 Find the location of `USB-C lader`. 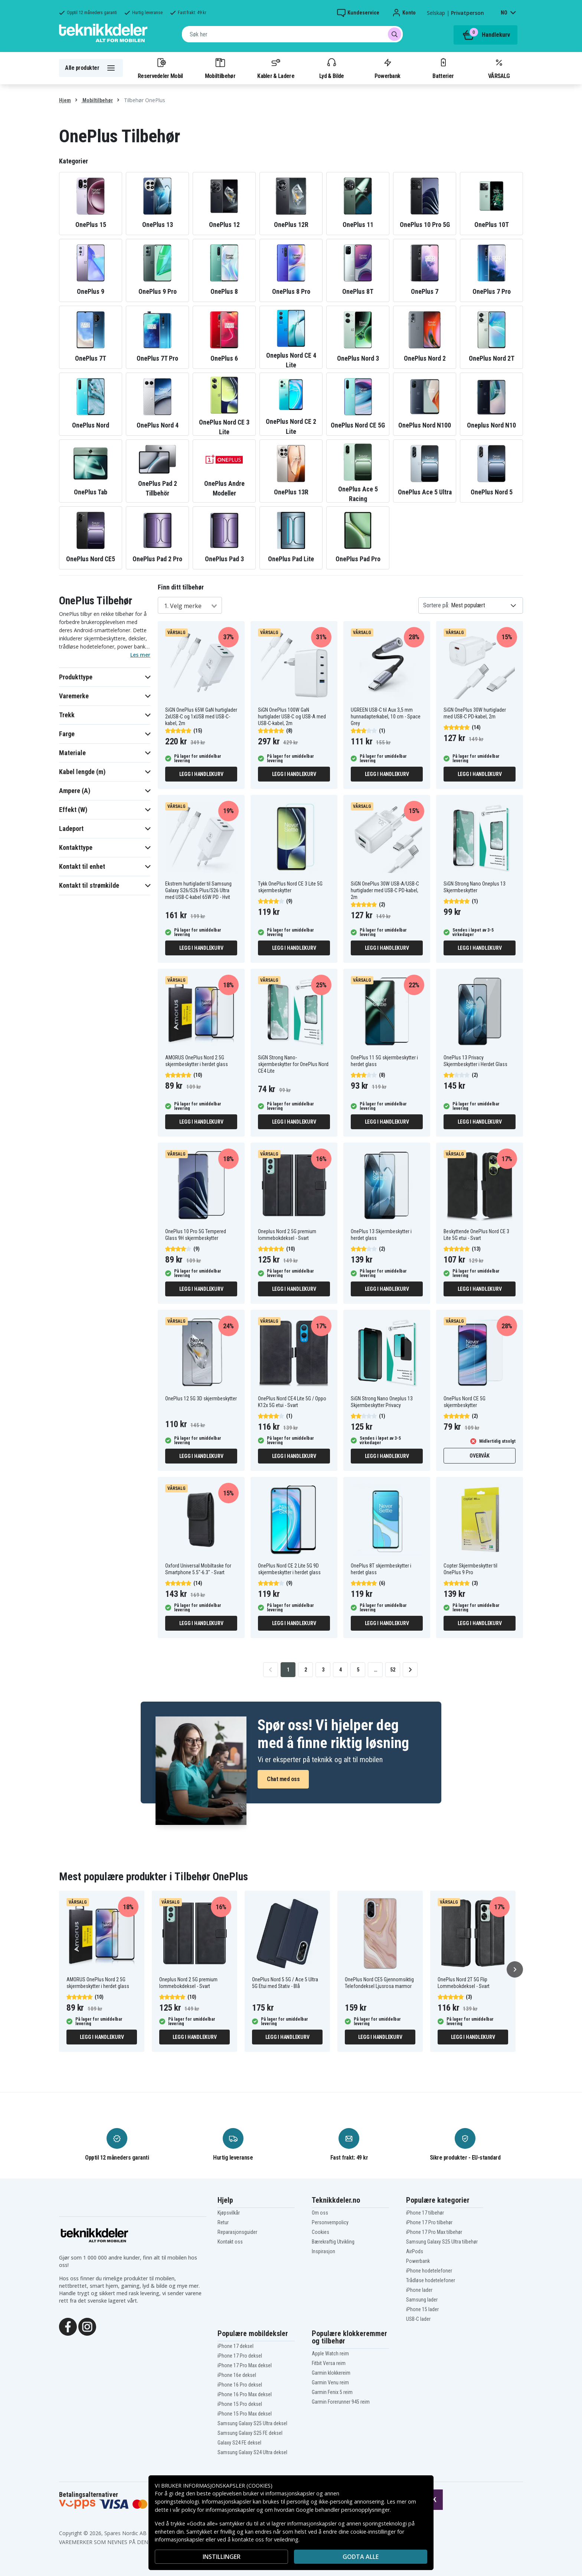

USB-C lader is located at coordinates (418, 2319).